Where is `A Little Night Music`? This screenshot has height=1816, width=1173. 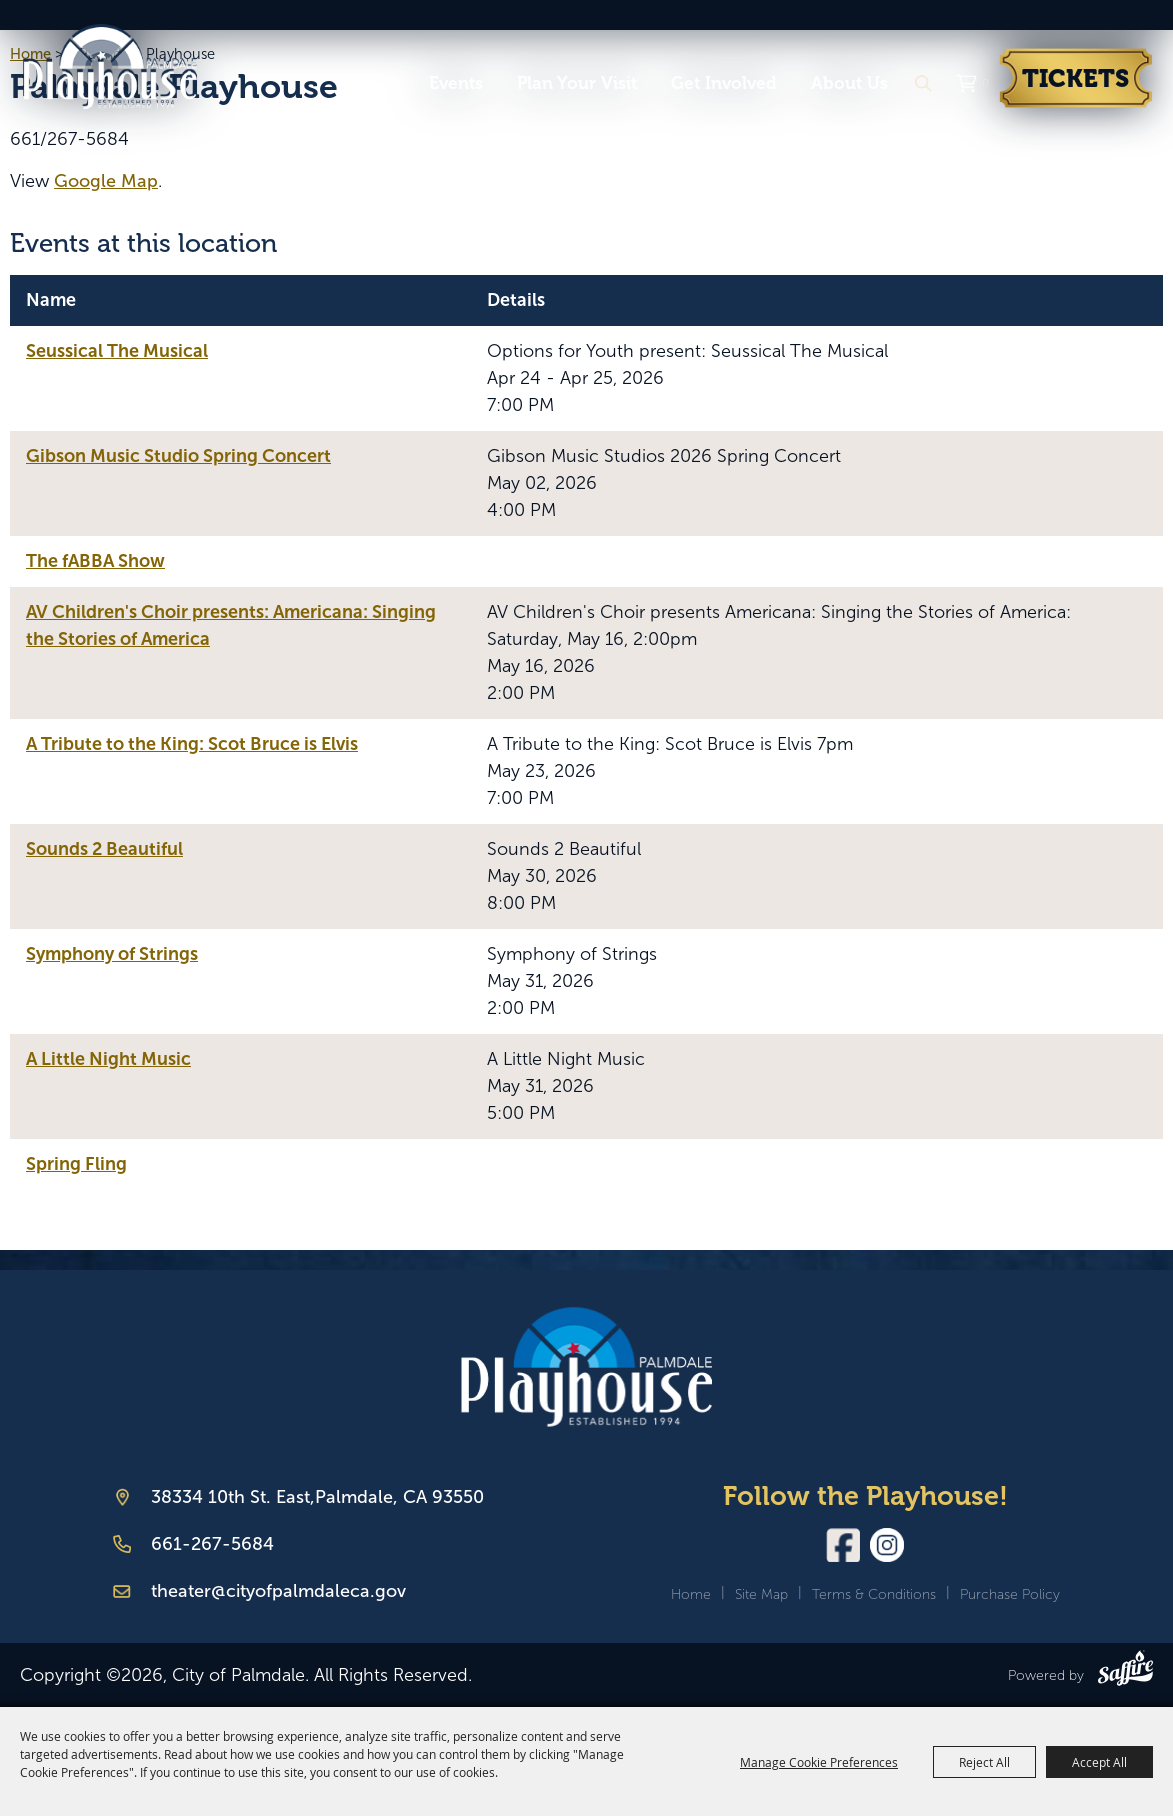
A Little Night Music is located at coordinates (108, 1059).